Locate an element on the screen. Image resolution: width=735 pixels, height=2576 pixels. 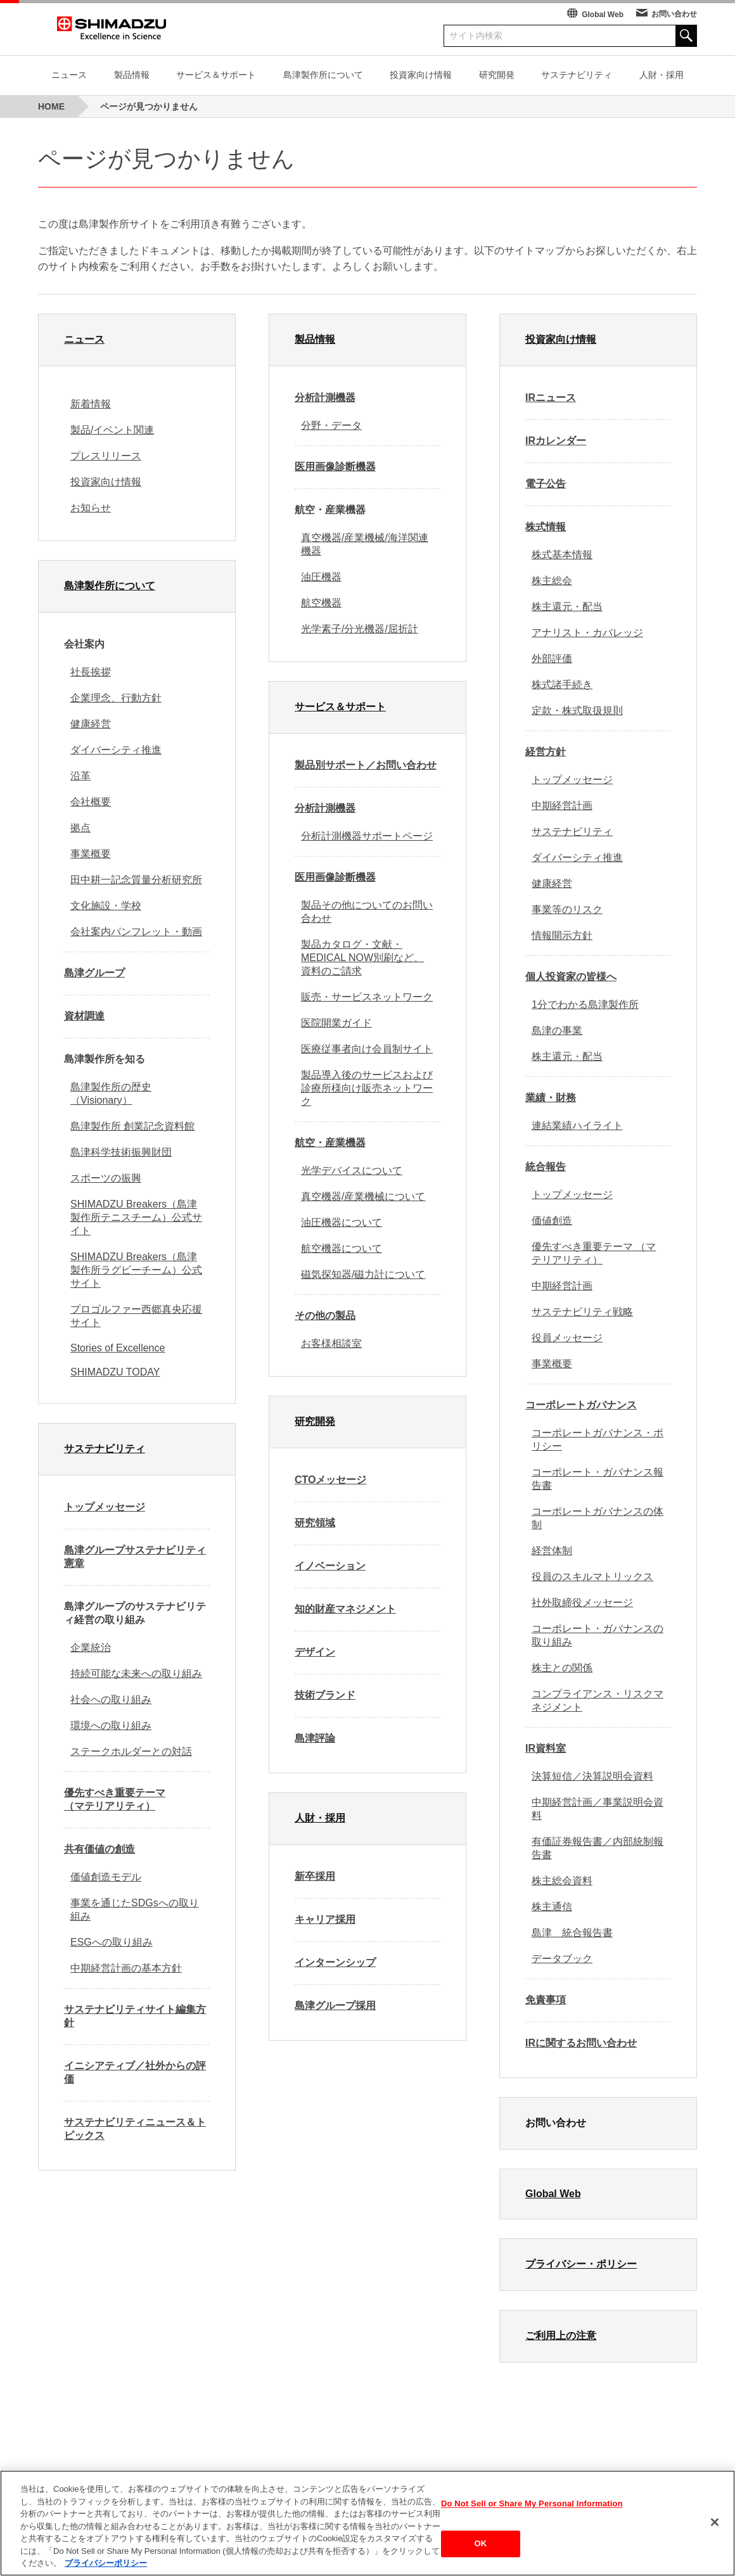
コーポレート・ガバナンス報告書 is located at coordinates (597, 1479).